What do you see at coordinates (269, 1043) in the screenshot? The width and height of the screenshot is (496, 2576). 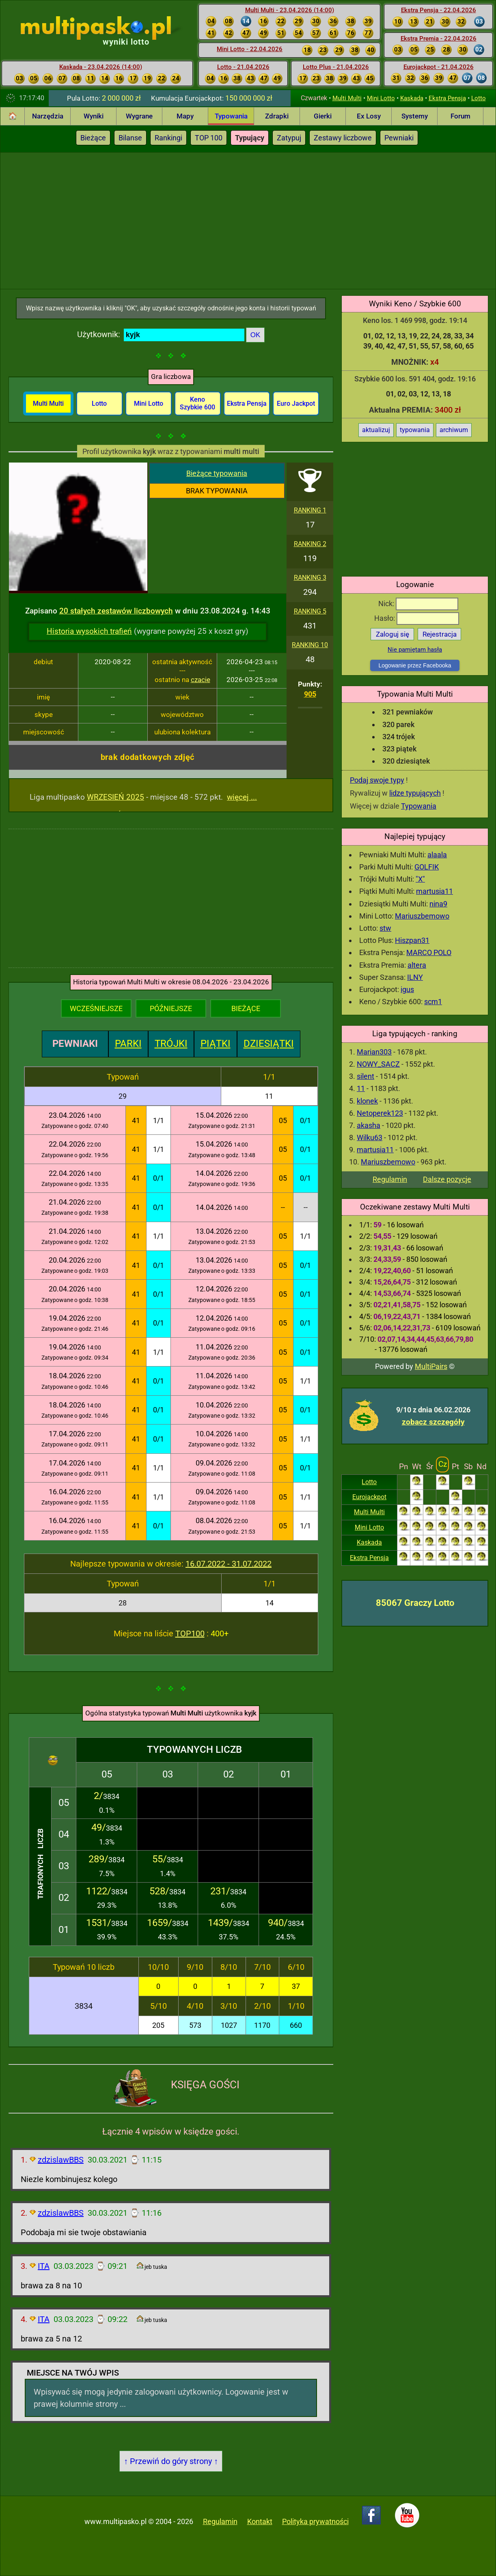 I see `DZIESIĄTKI` at bounding box center [269, 1043].